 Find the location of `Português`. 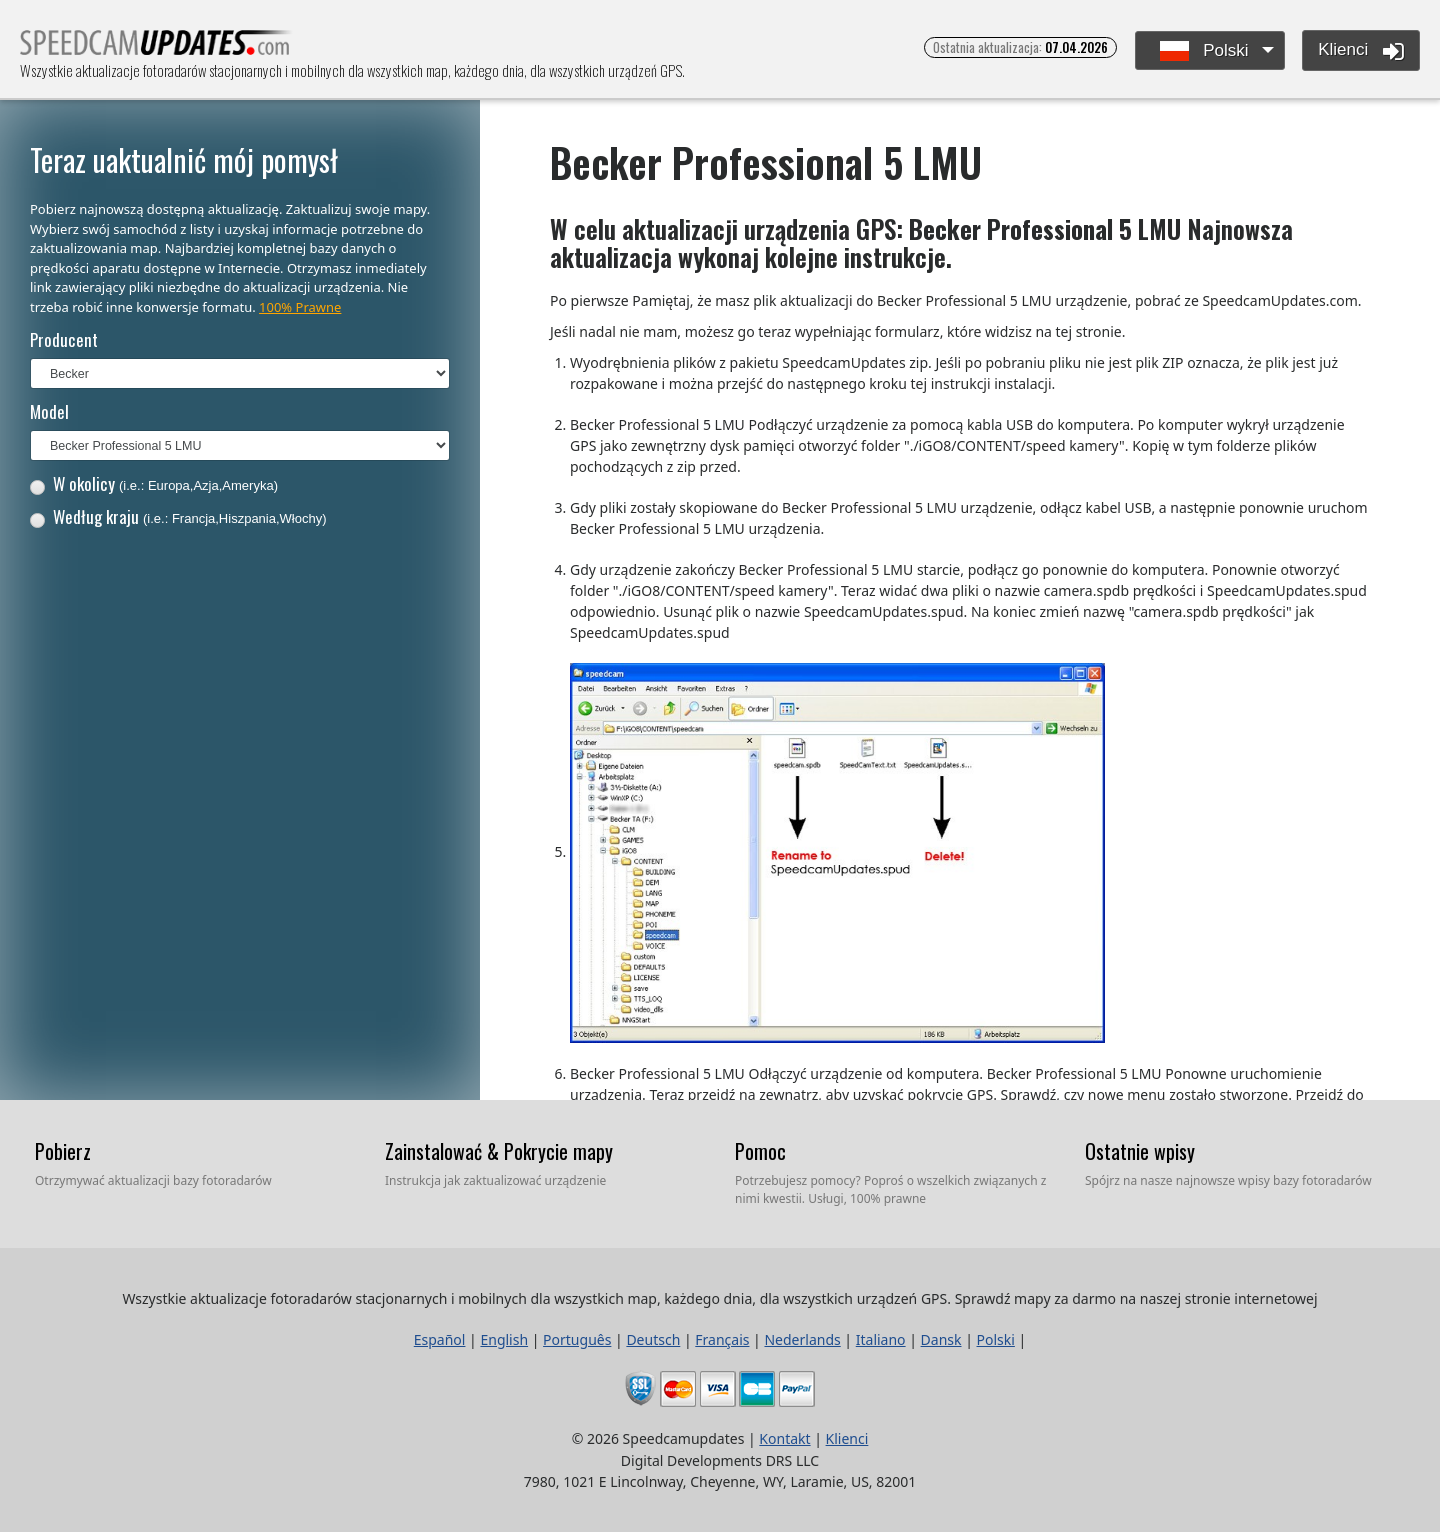

Português is located at coordinates (577, 1339).